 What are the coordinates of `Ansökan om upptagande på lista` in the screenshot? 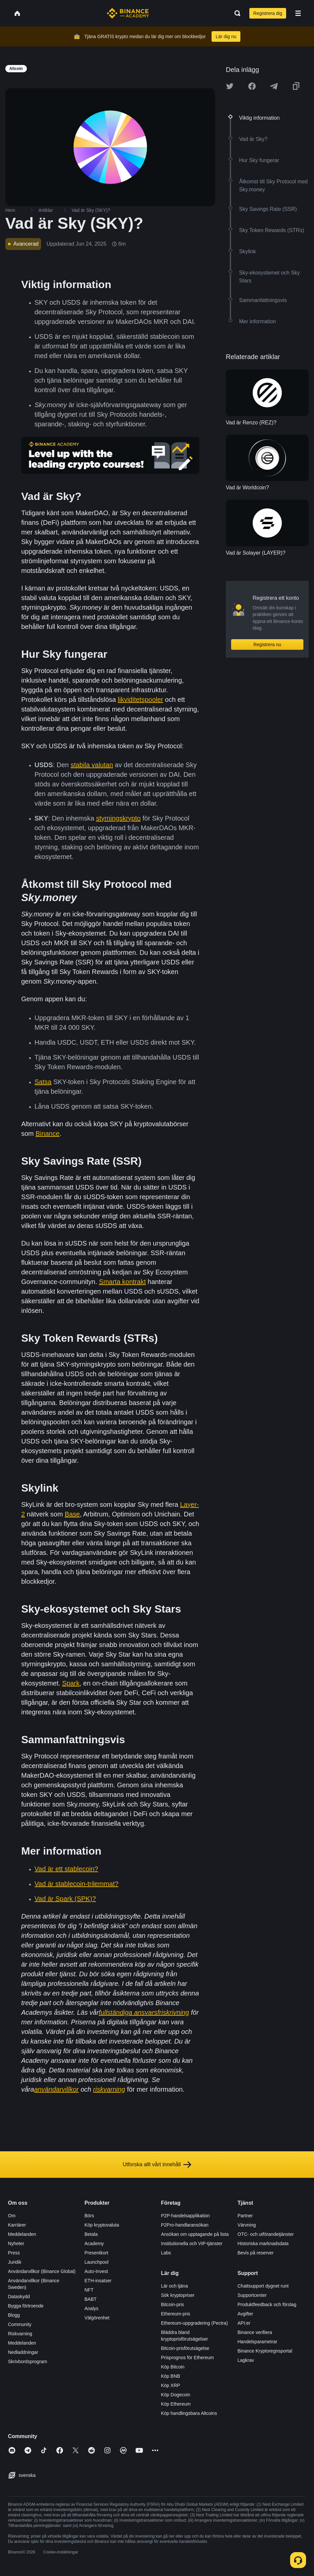 It's located at (195, 2234).